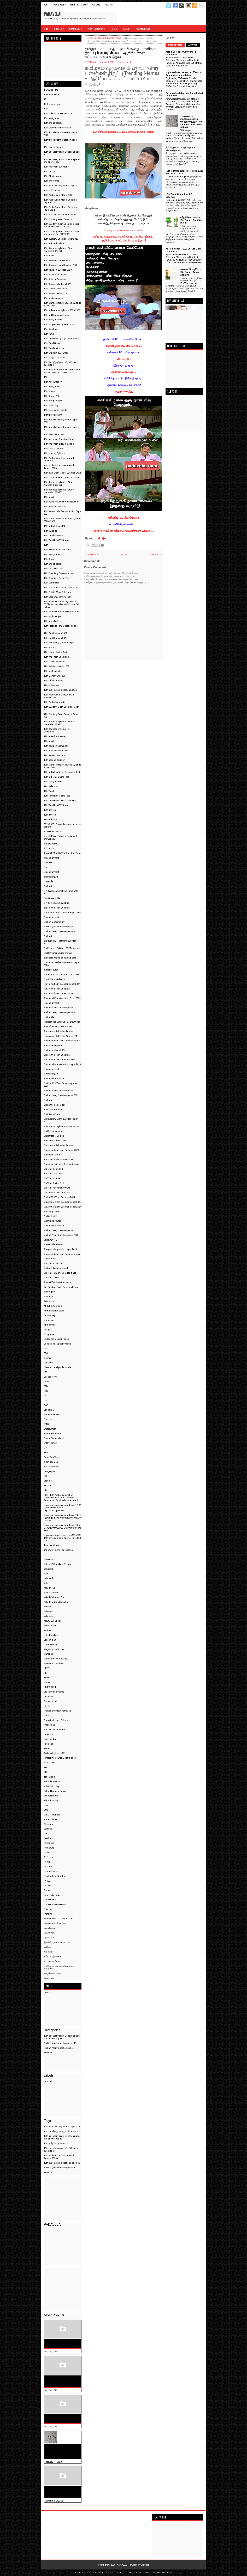  I want to click on 8th Tamil Online Test, so click(54, 1183).